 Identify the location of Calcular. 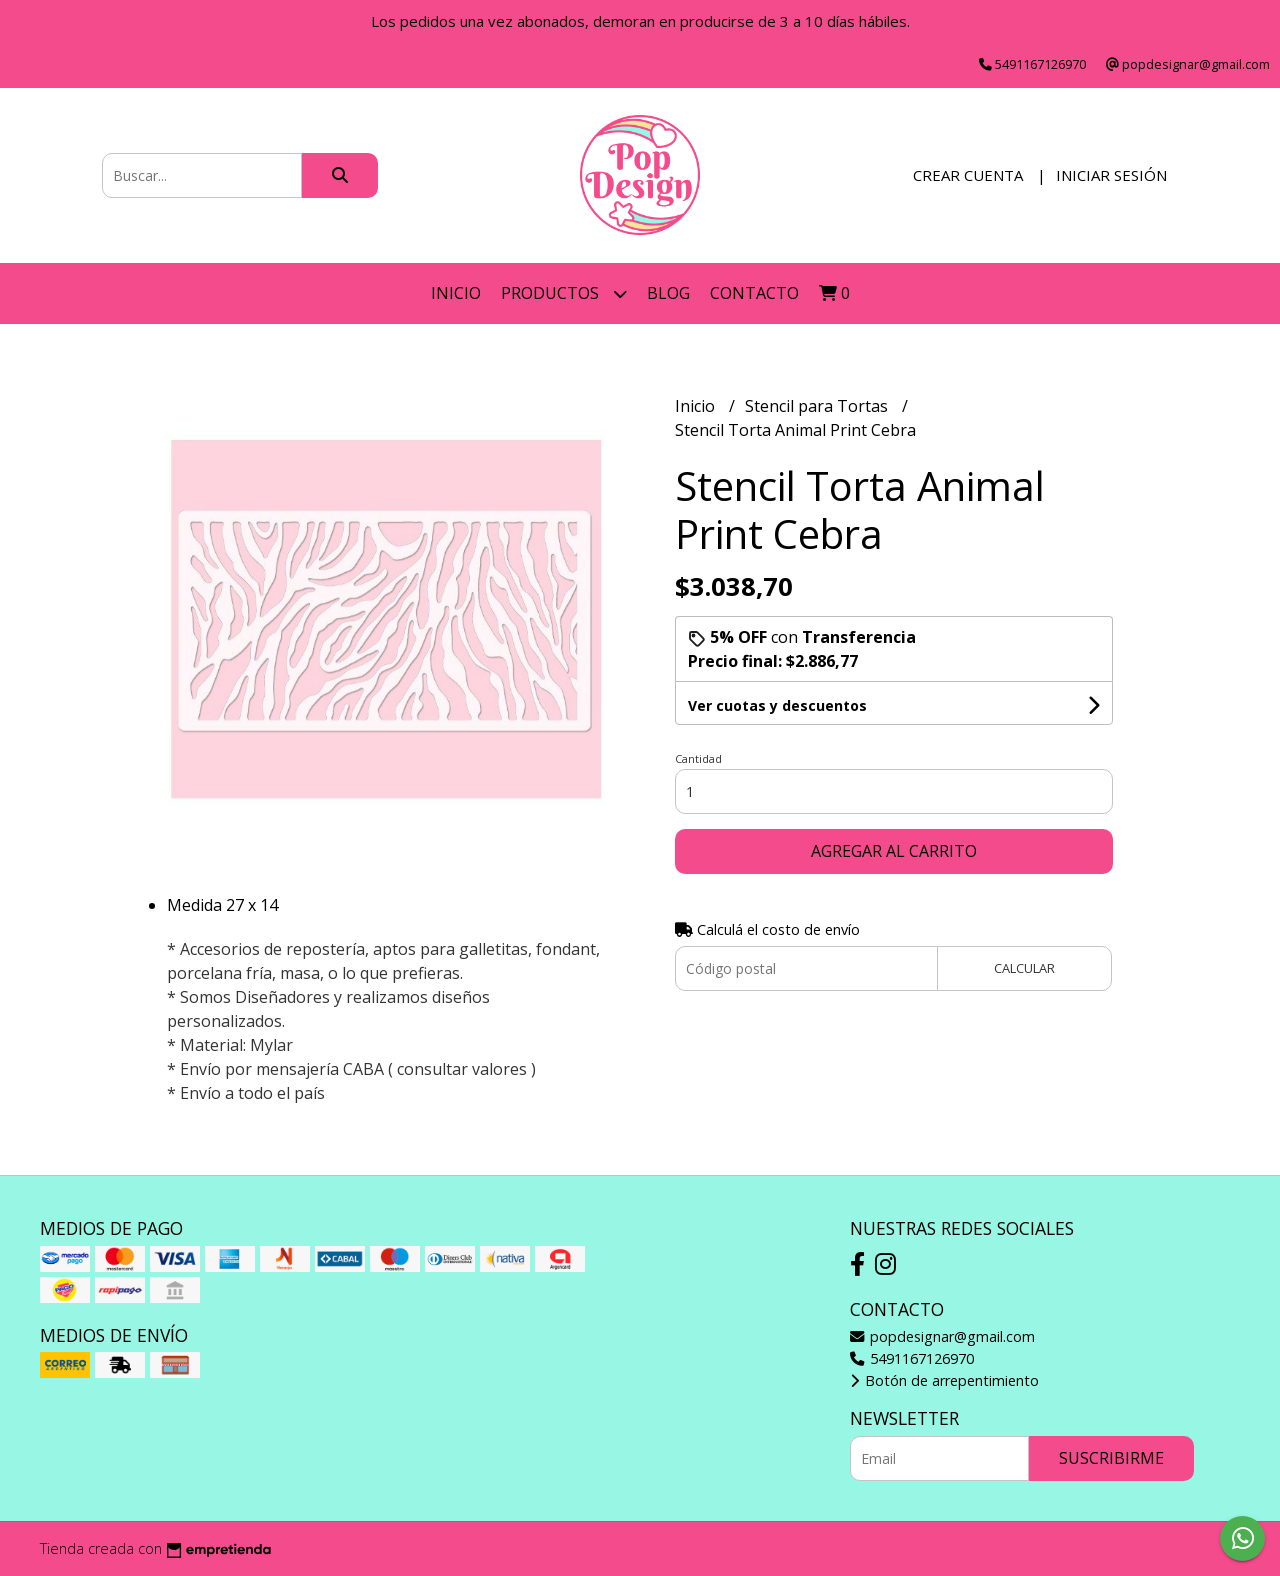
(1024, 968).